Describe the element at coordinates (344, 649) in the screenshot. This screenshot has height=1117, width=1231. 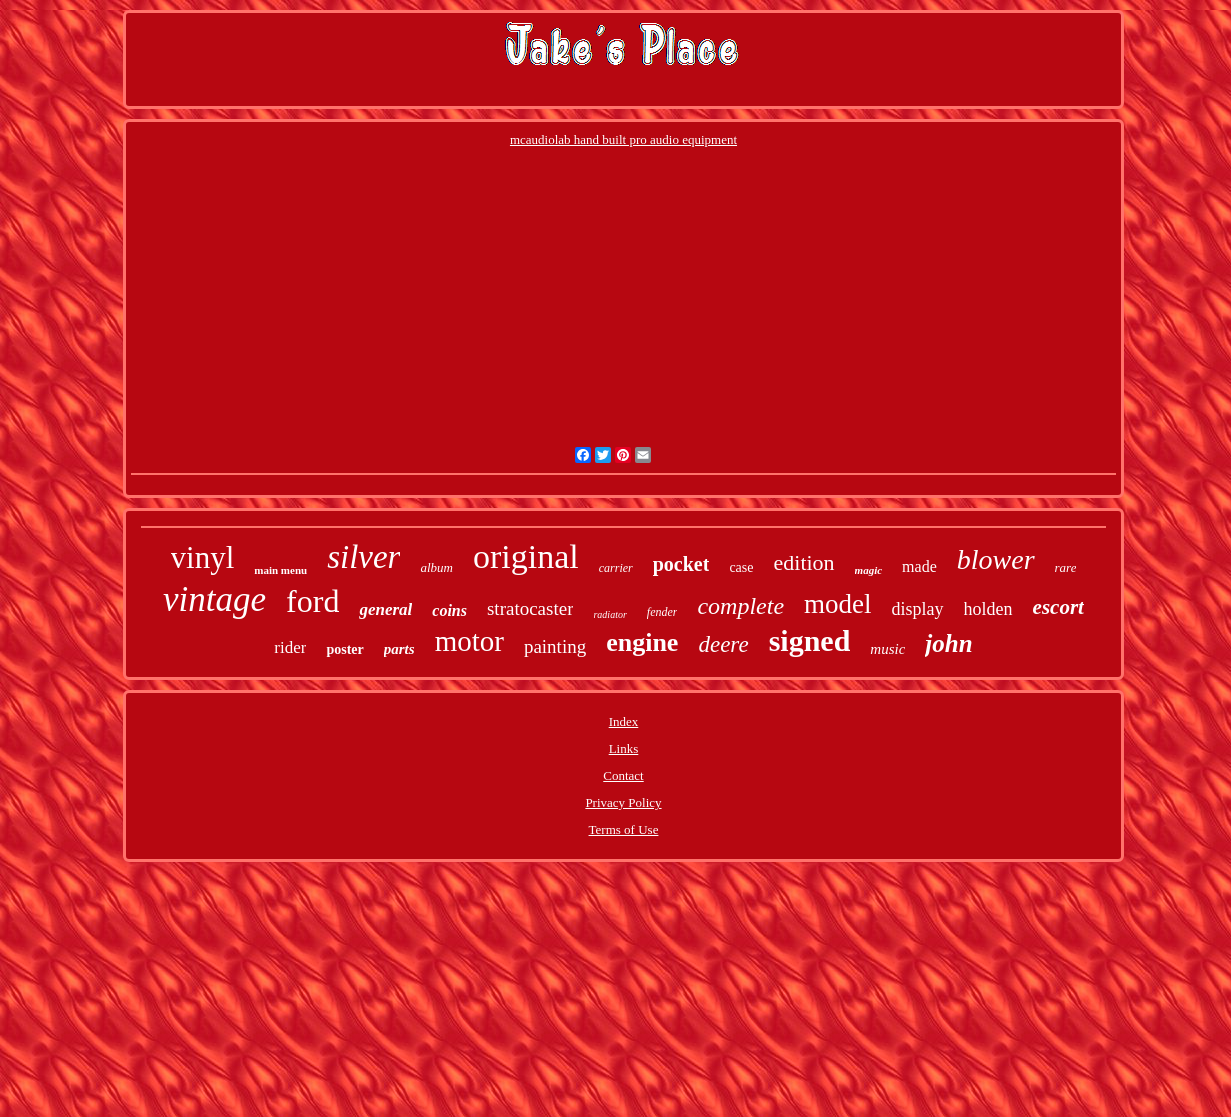
I see `poster` at that location.